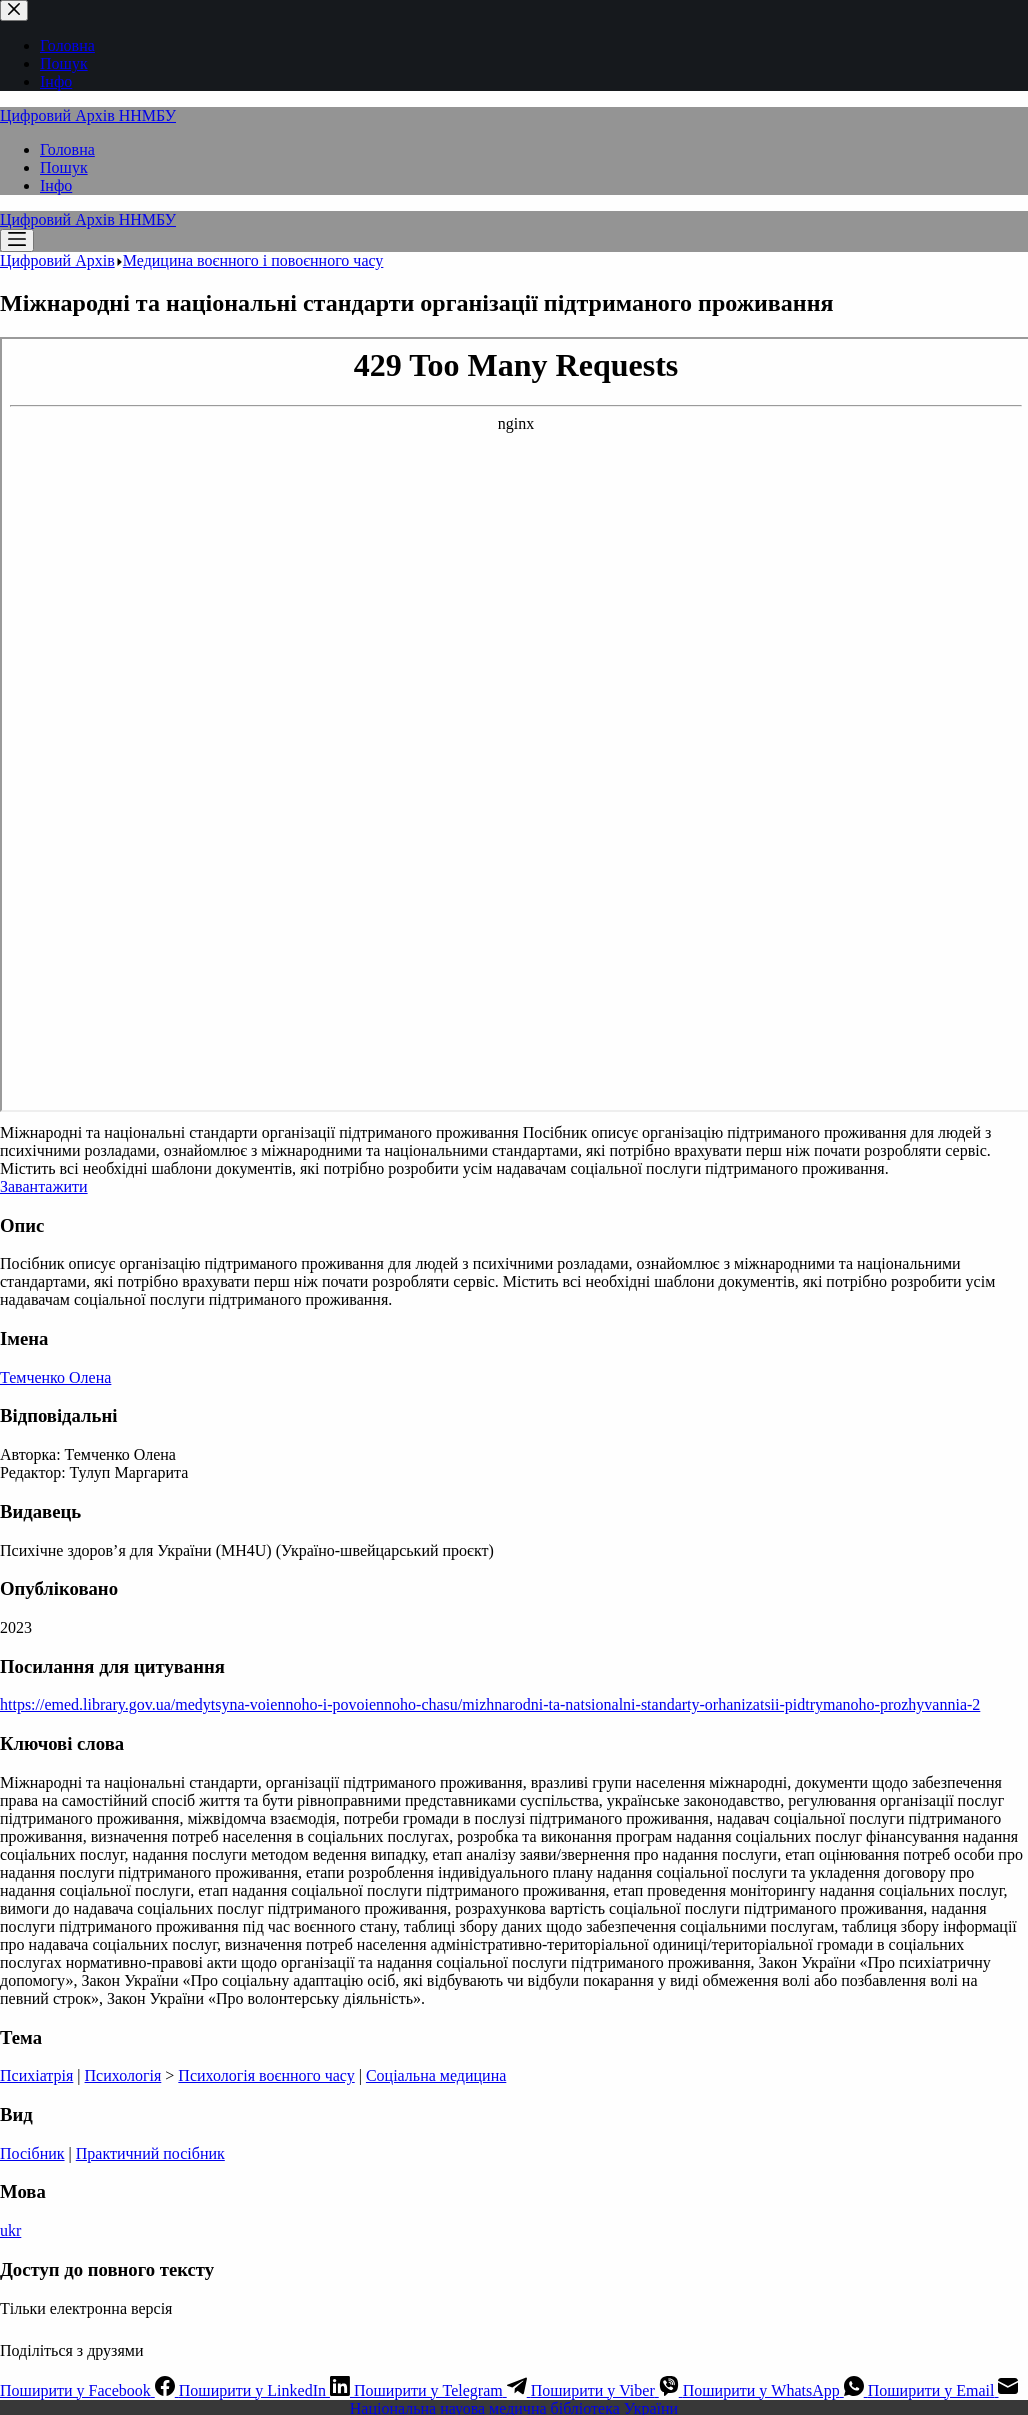  Describe the element at coordinates (10, 2230) in the screenshot. I see `ukr` at that location.